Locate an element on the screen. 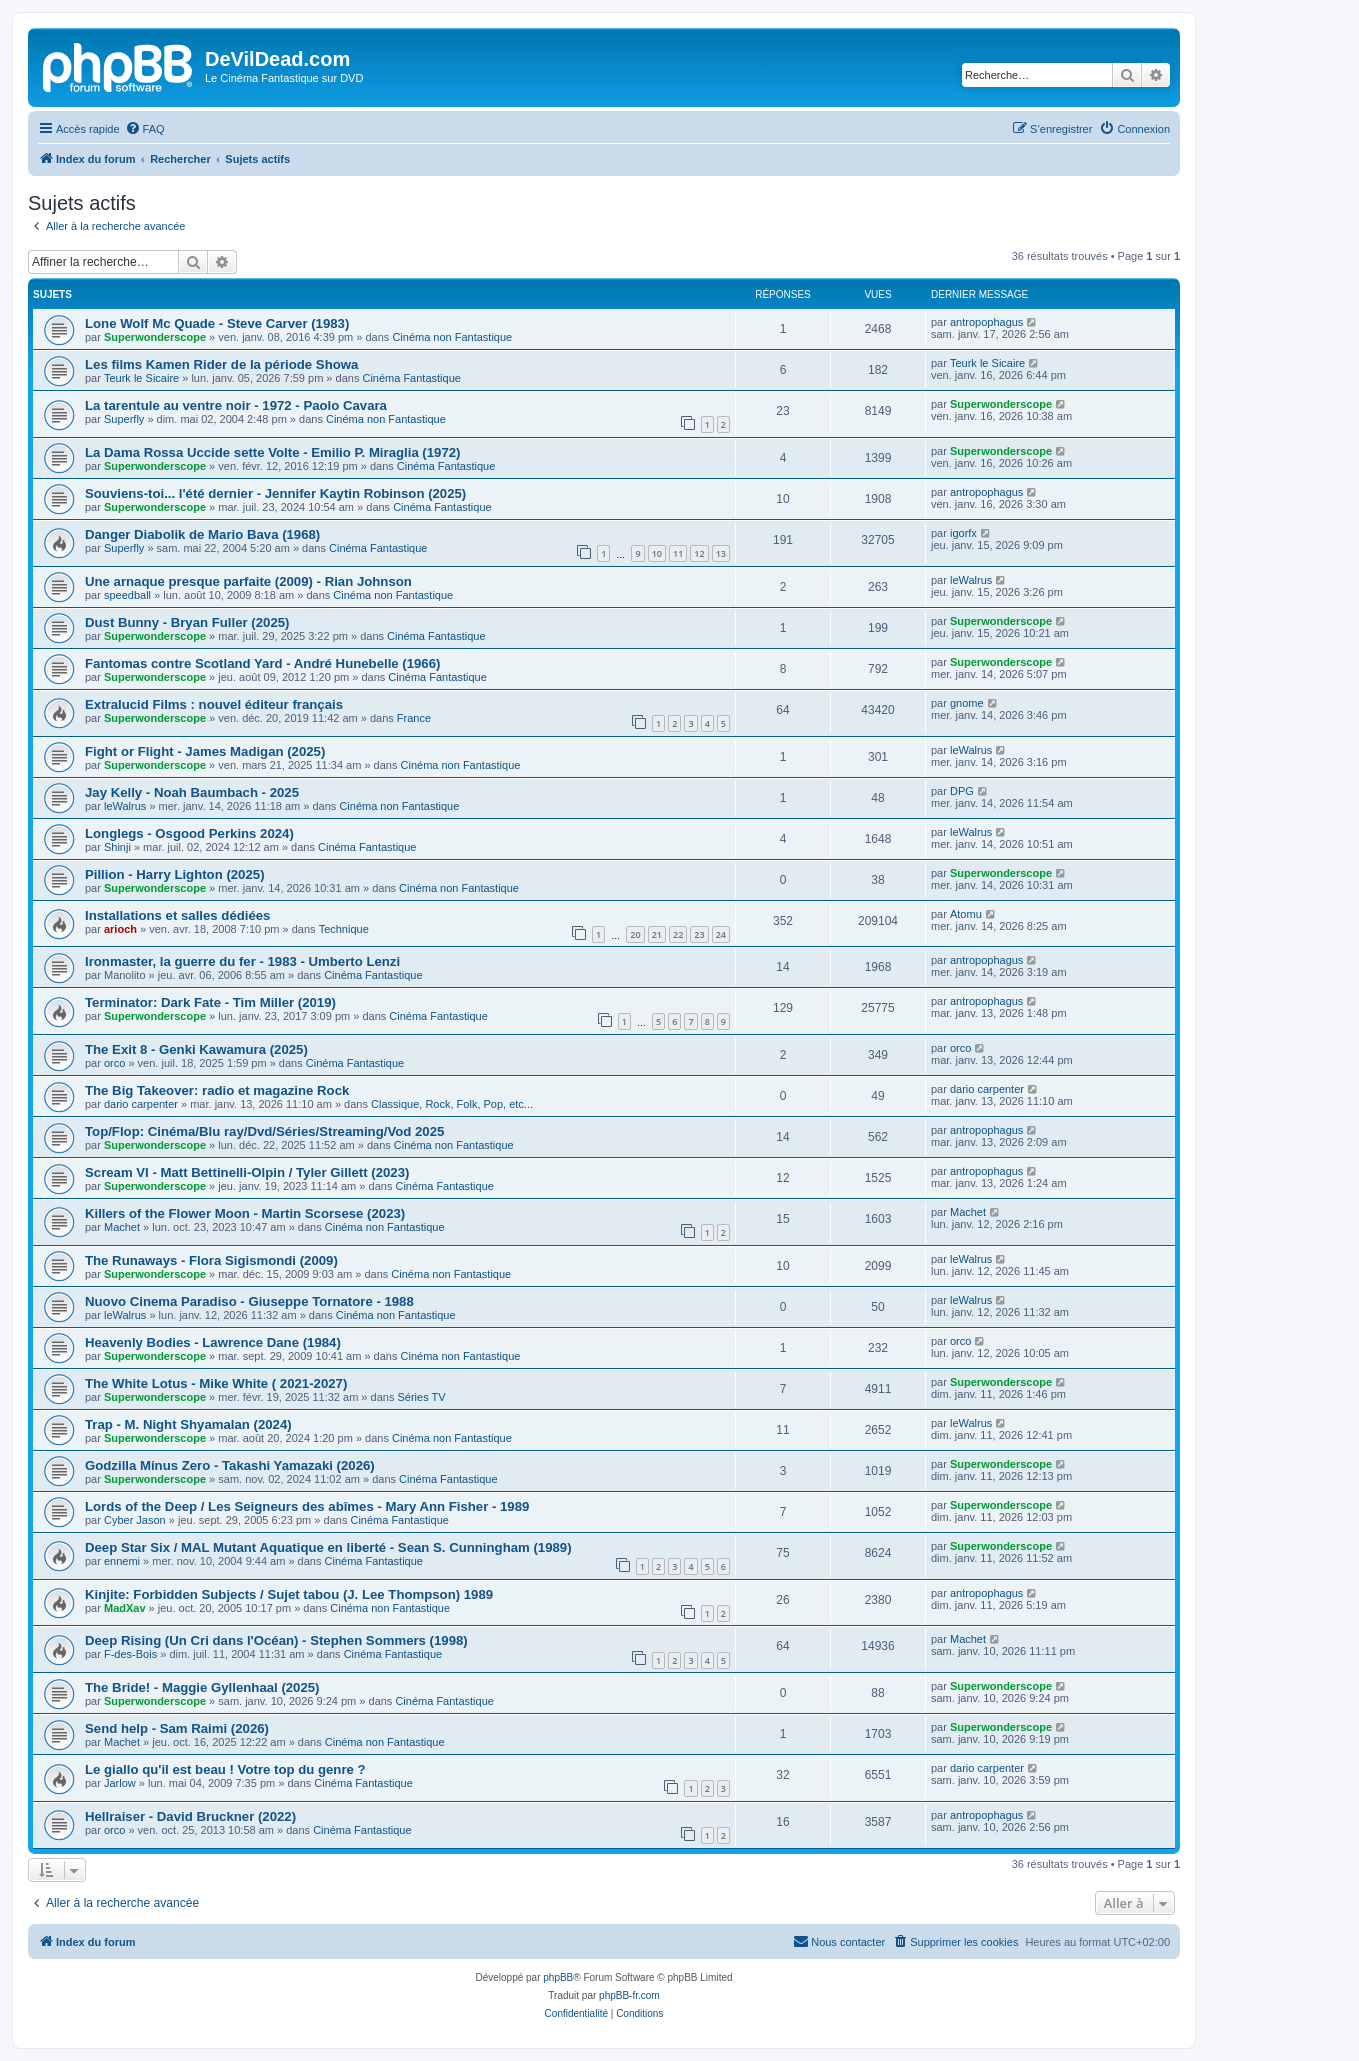 The width and height of the screenshot is (1359, 2061). Les films Kamen Rider de la période Showa is located at coordinates (221, 364).